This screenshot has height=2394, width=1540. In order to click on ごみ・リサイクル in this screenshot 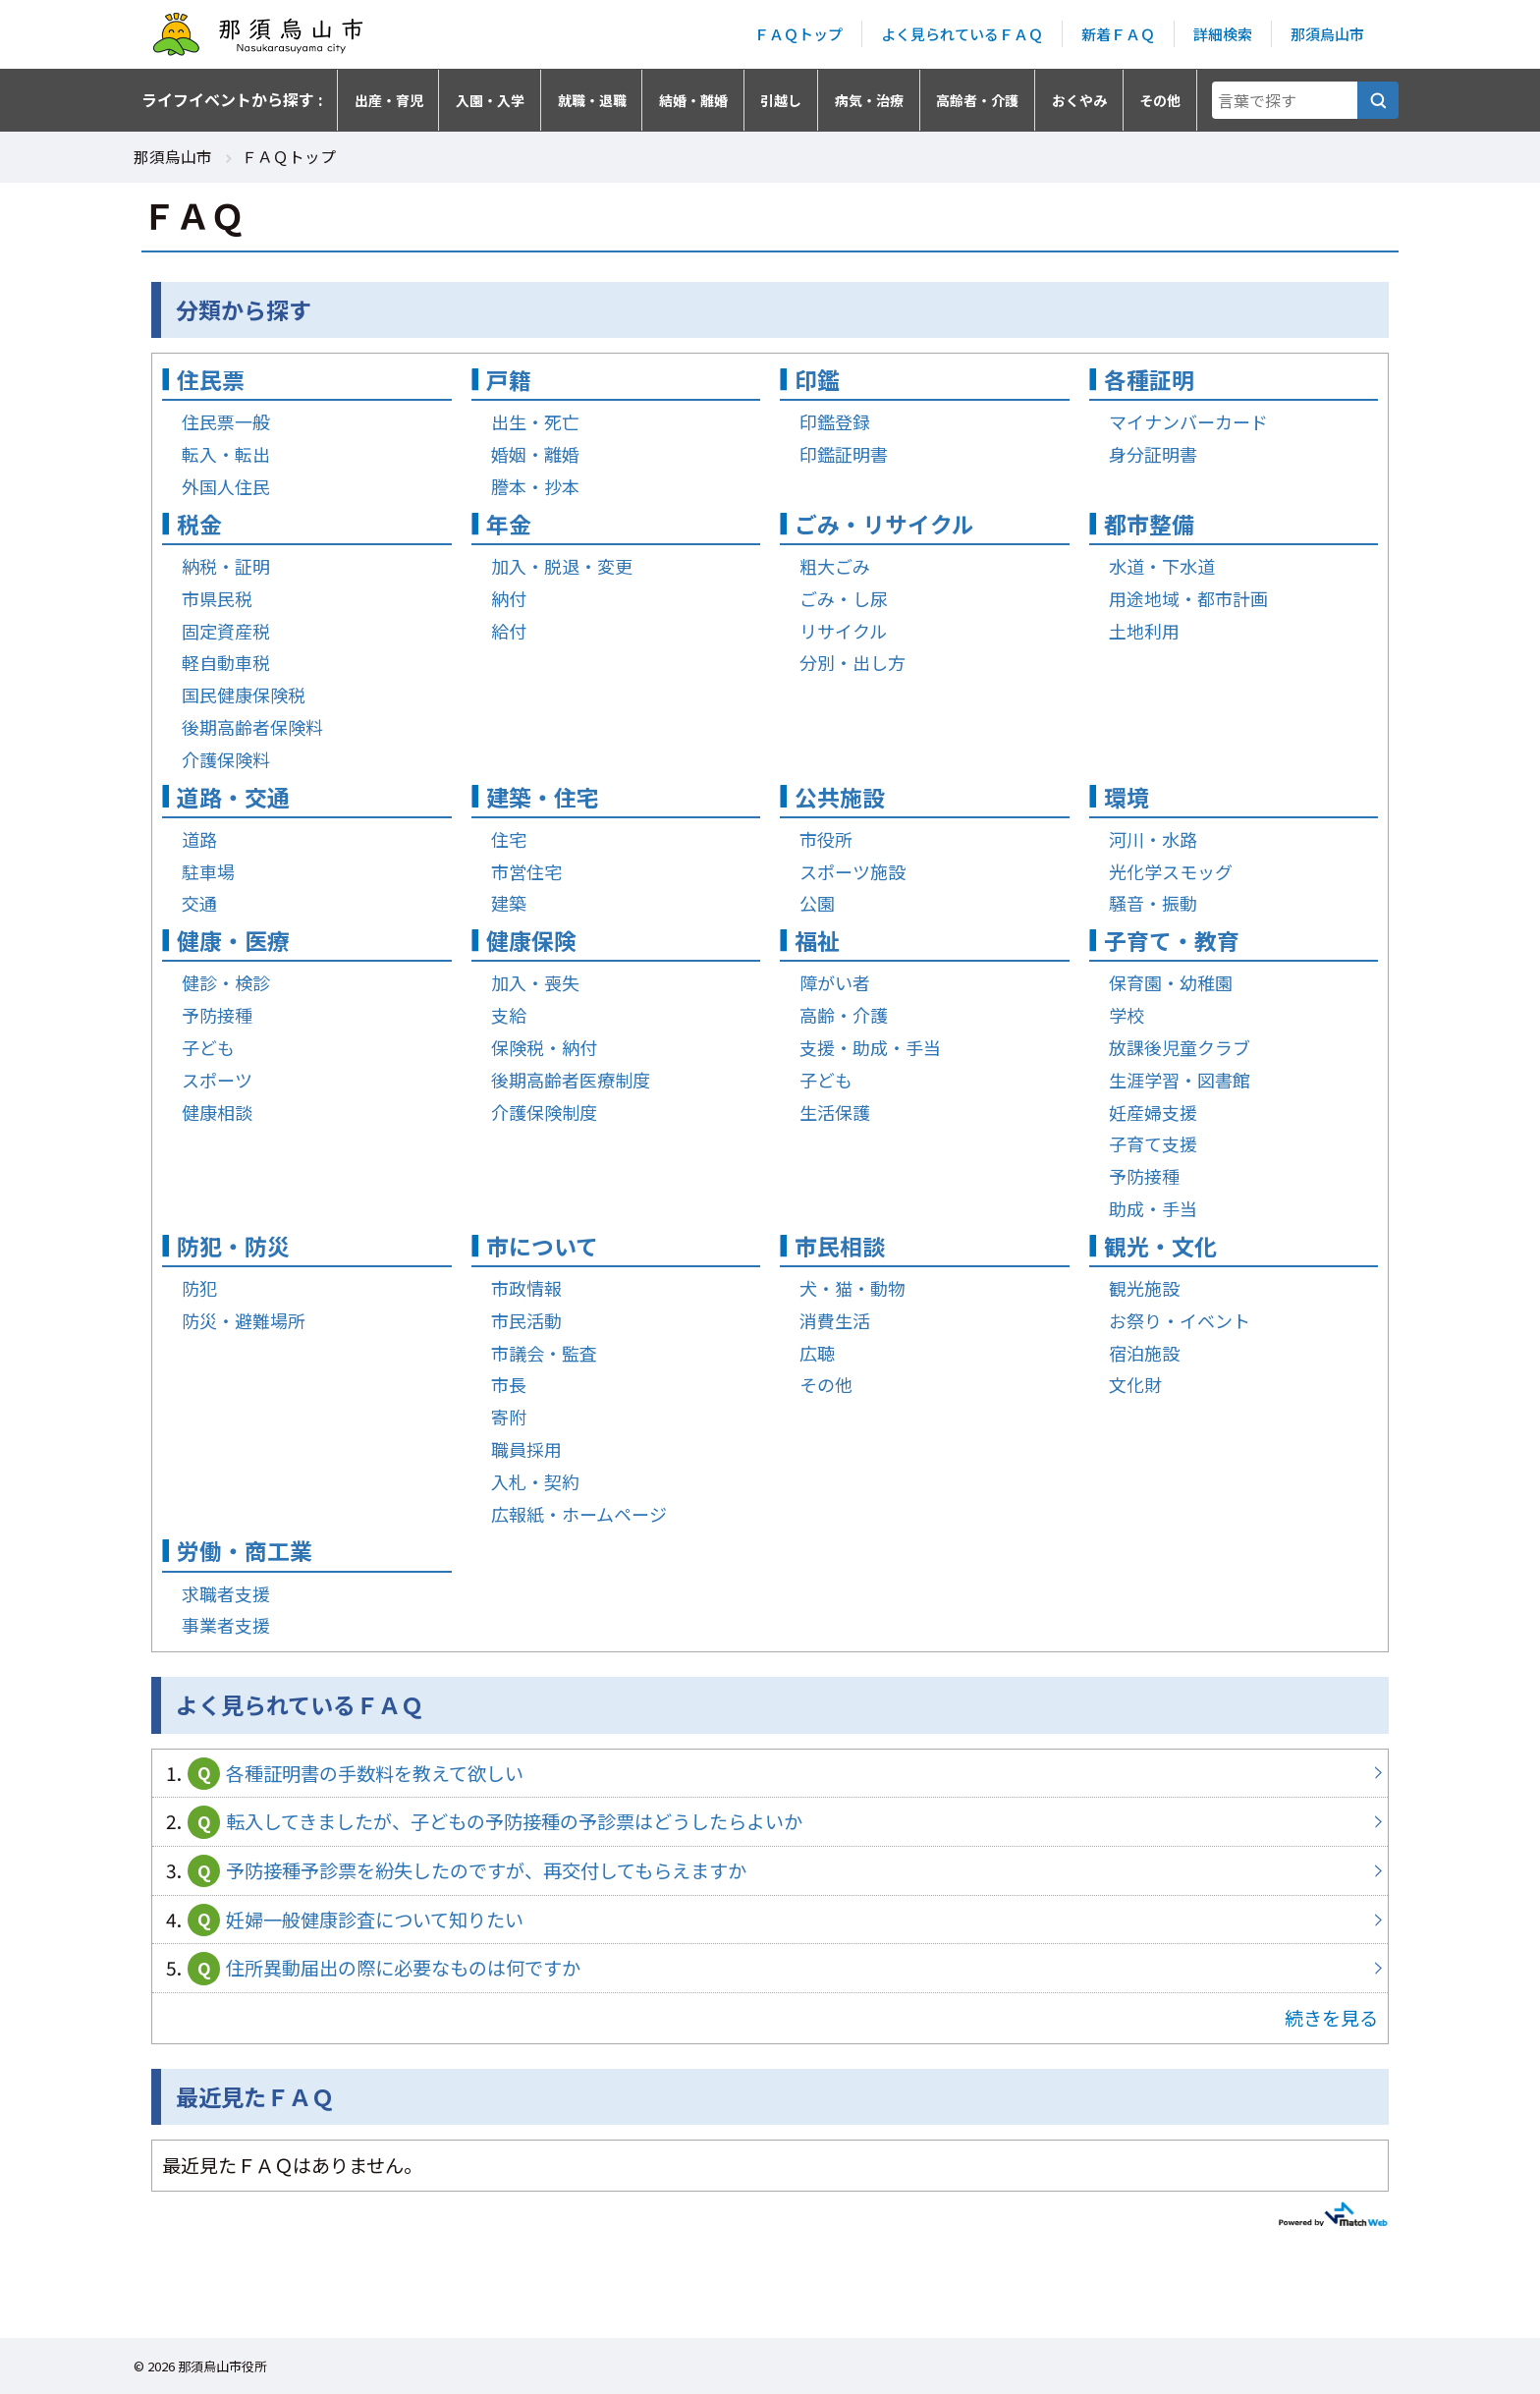, I will do `click(884, 524)`.